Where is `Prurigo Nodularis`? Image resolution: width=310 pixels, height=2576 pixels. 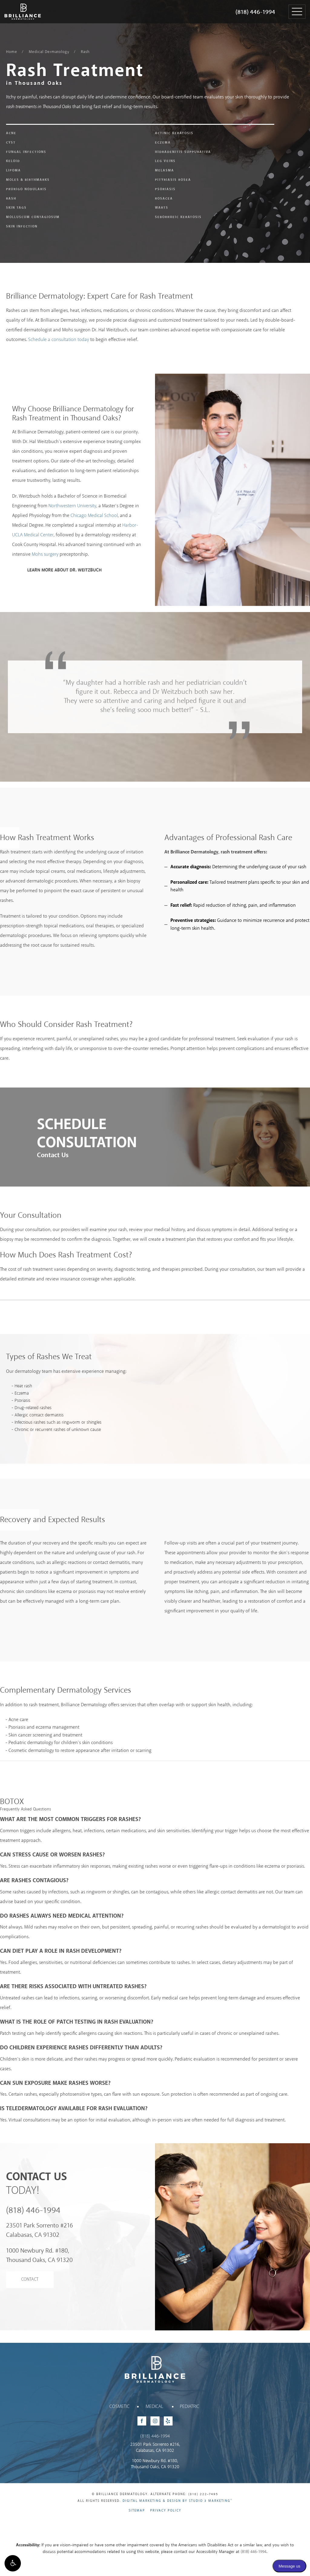 Prurigo Nodularis is located at coordinates (26, 189).